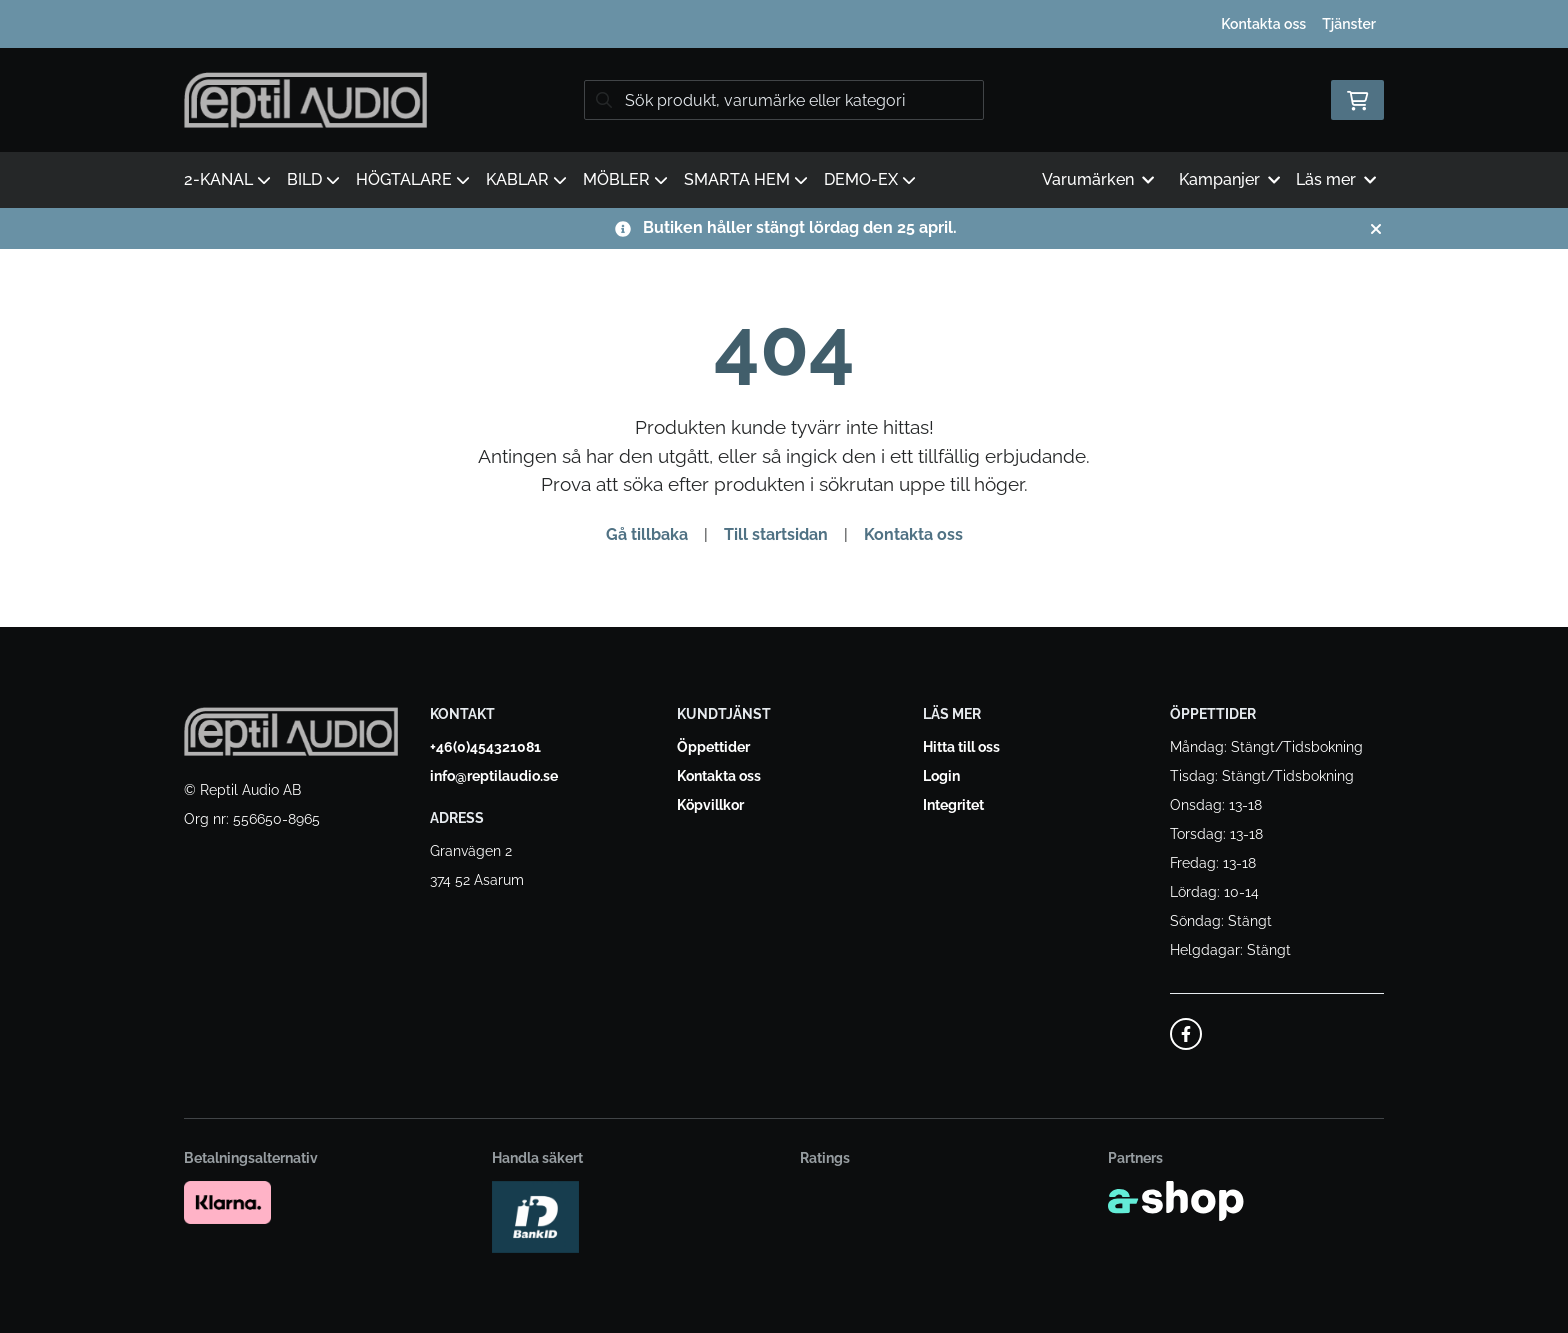 This screenshot has height=1333, width=1568. What do you see at coordinates (313, 179) in the screenshot?
I see `BILD` at bounding box center [313, 179].